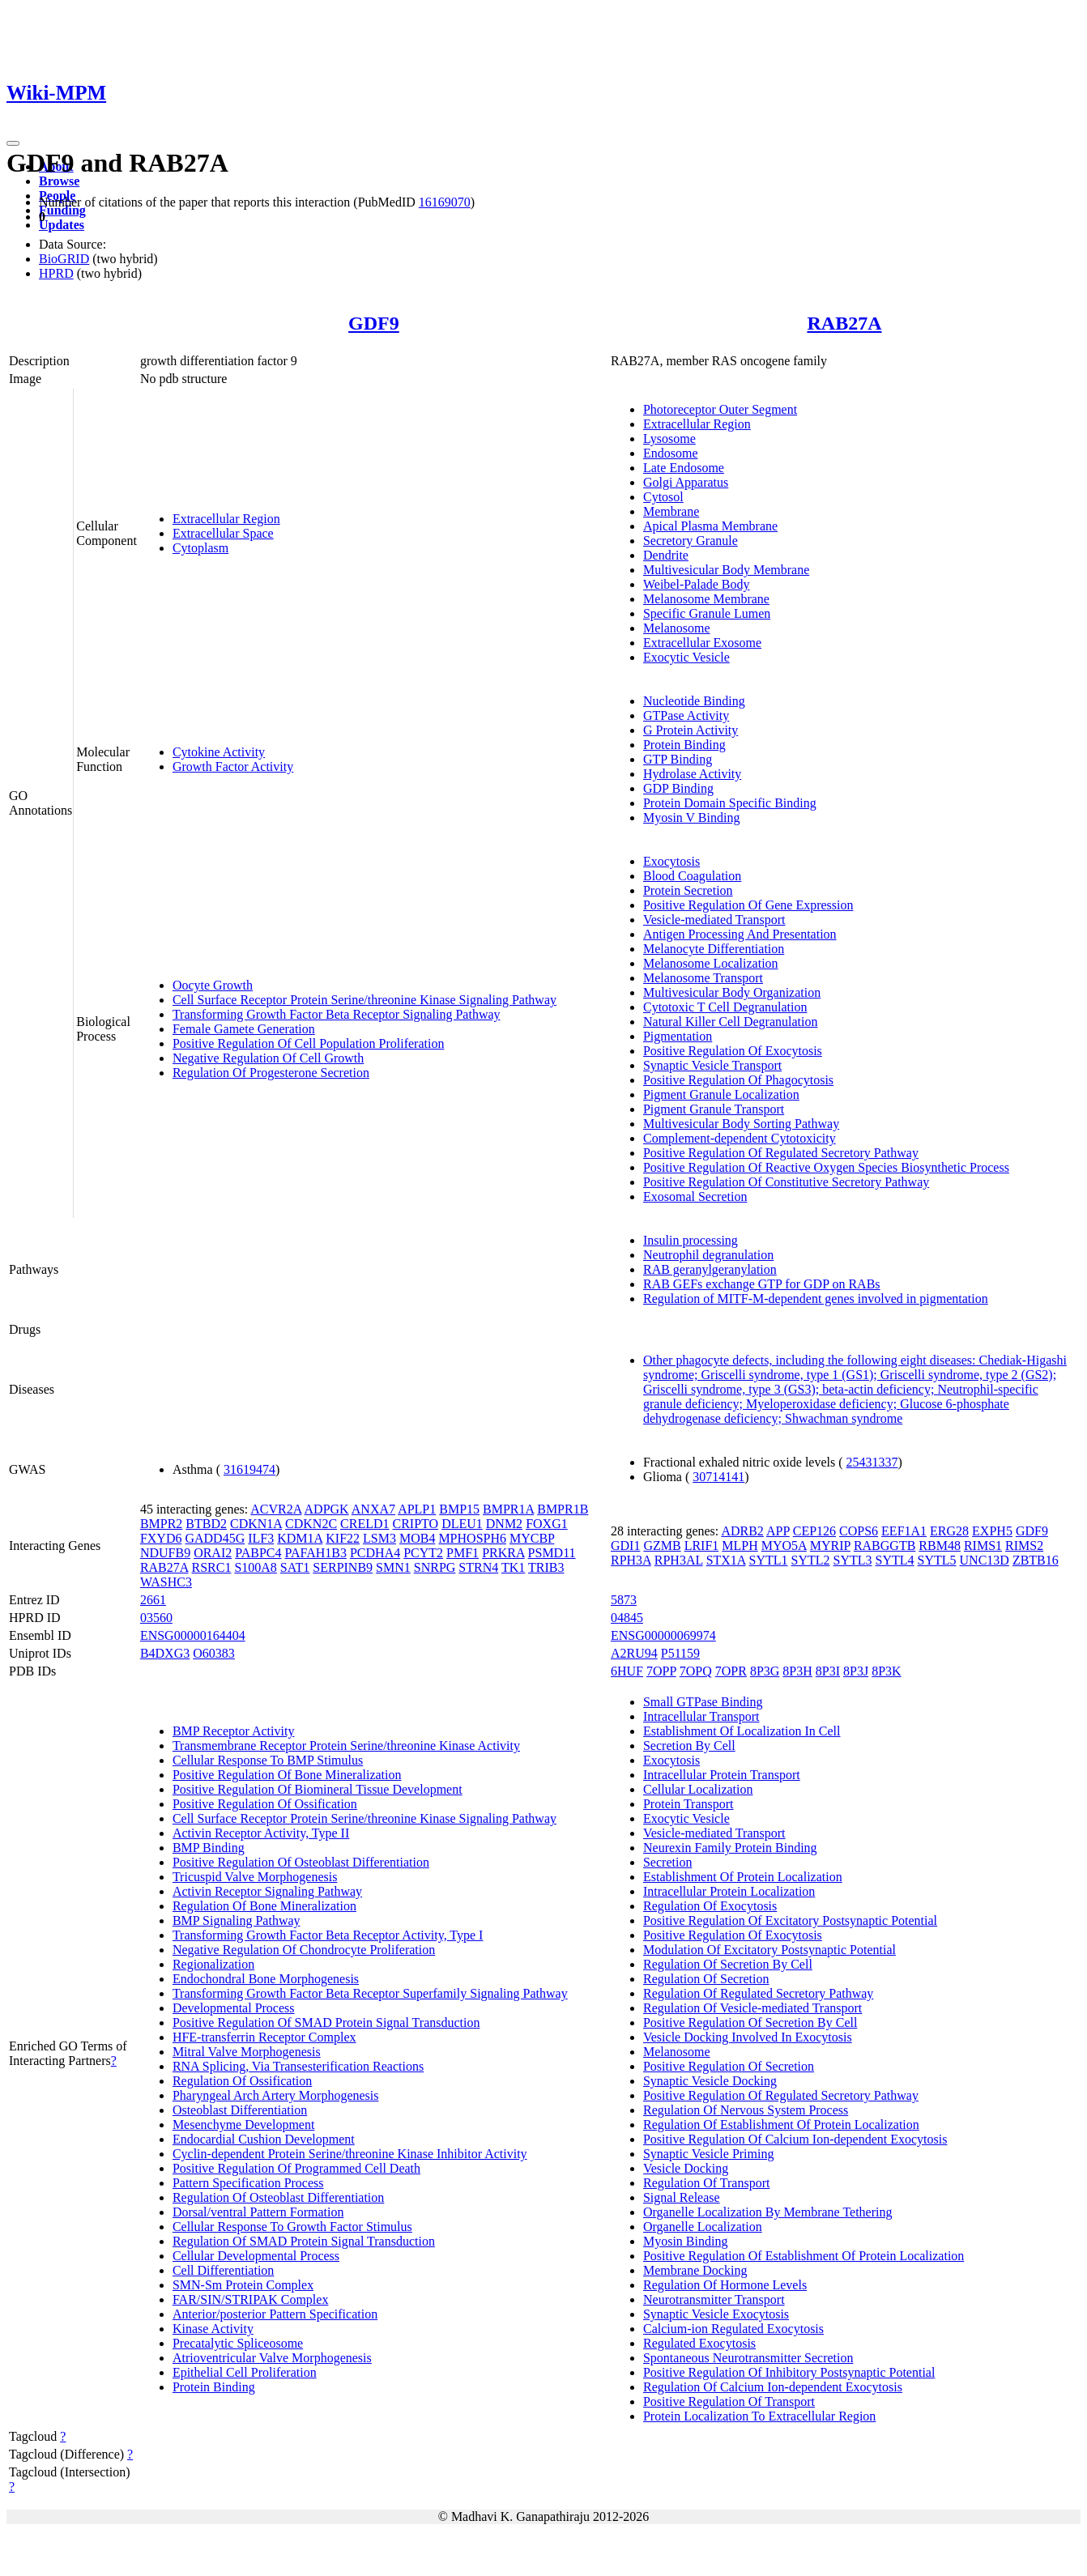  I want to click on Extracellular Exosome, so click(702, 642).